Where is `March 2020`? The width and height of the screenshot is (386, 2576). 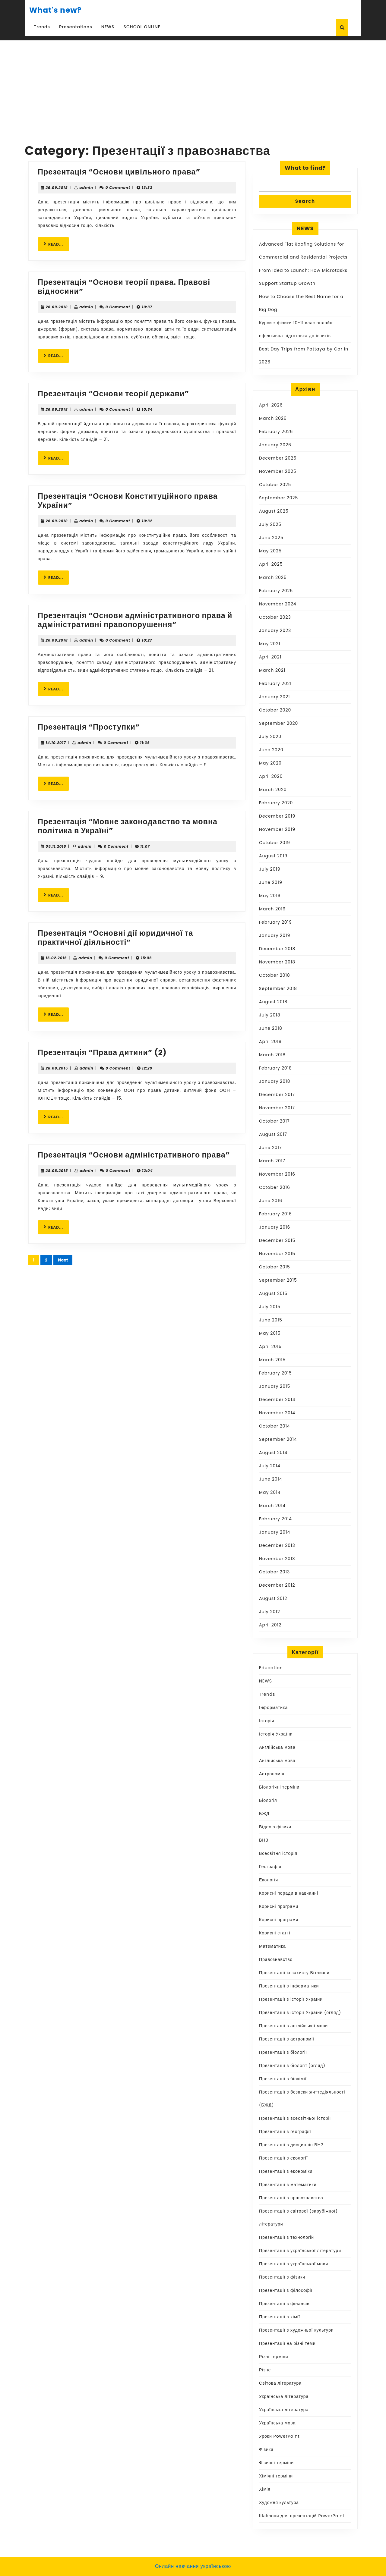 March 2020 is located at coordinates (273, 790).